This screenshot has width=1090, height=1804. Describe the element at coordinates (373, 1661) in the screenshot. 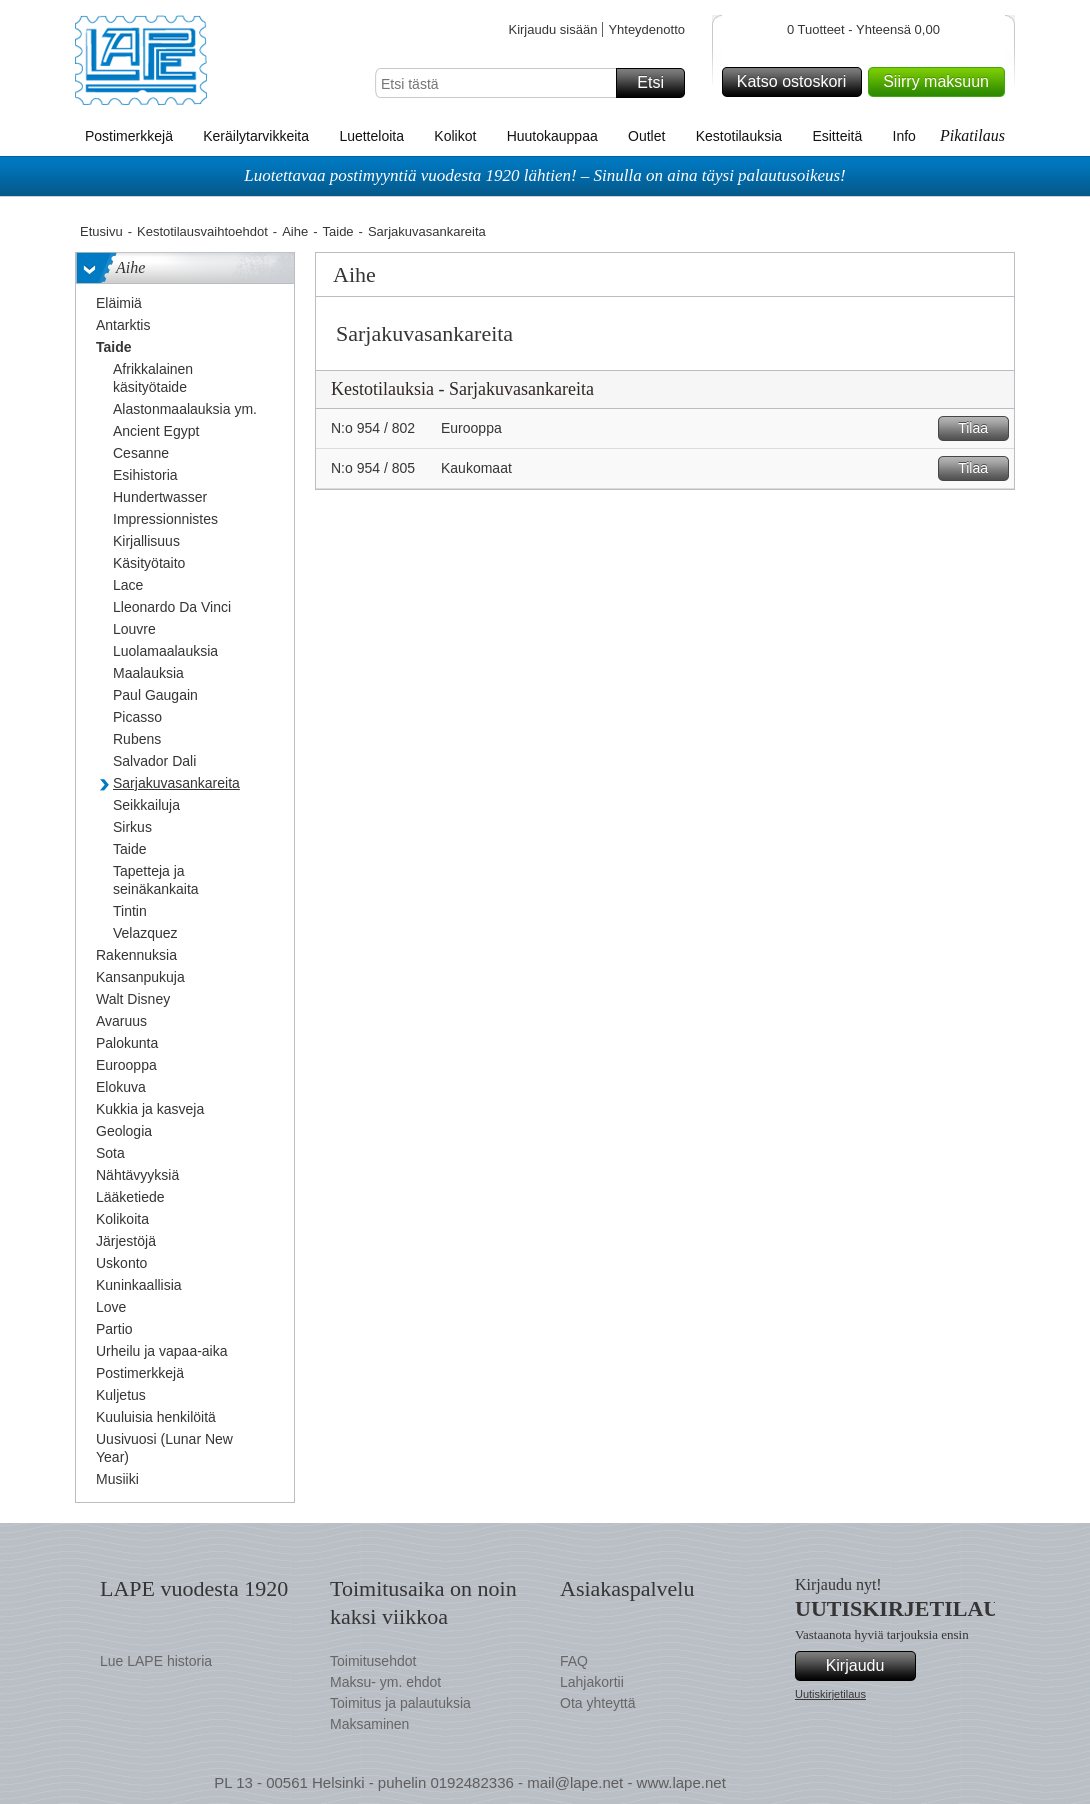

I see `Toimitusehdot` at that location.